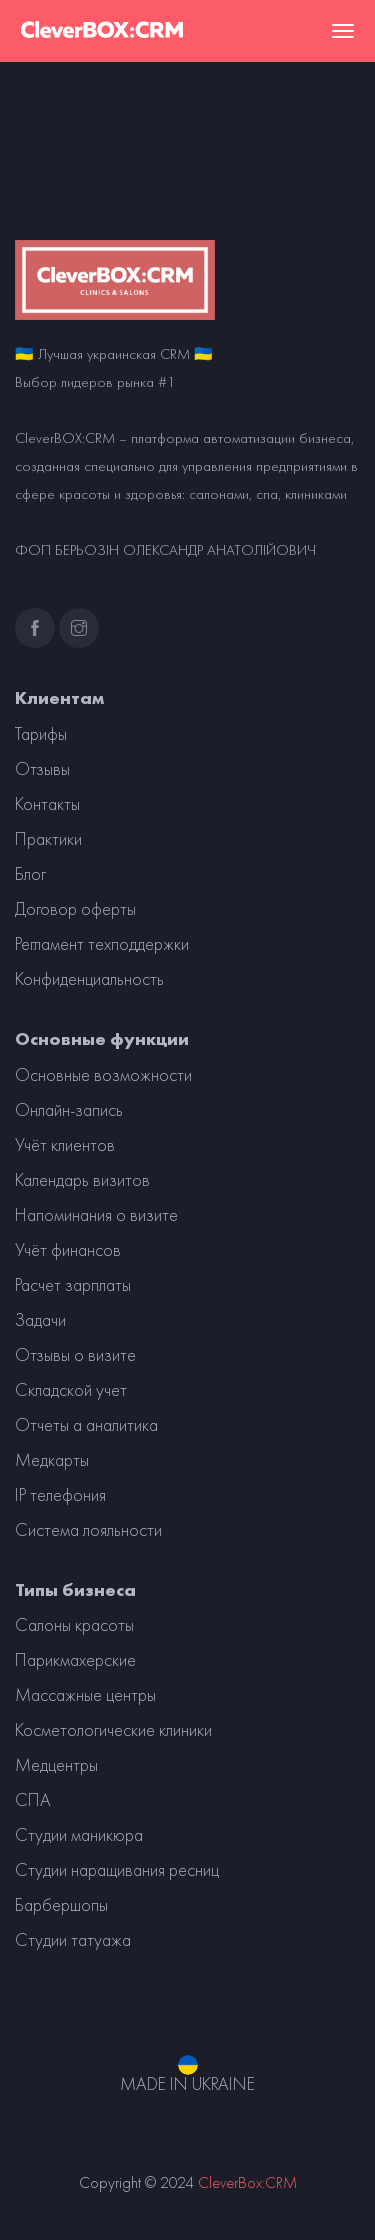 The width and height of the screenshot is (375, 2240). I want to click on Складской учет, so click(71, 1390).